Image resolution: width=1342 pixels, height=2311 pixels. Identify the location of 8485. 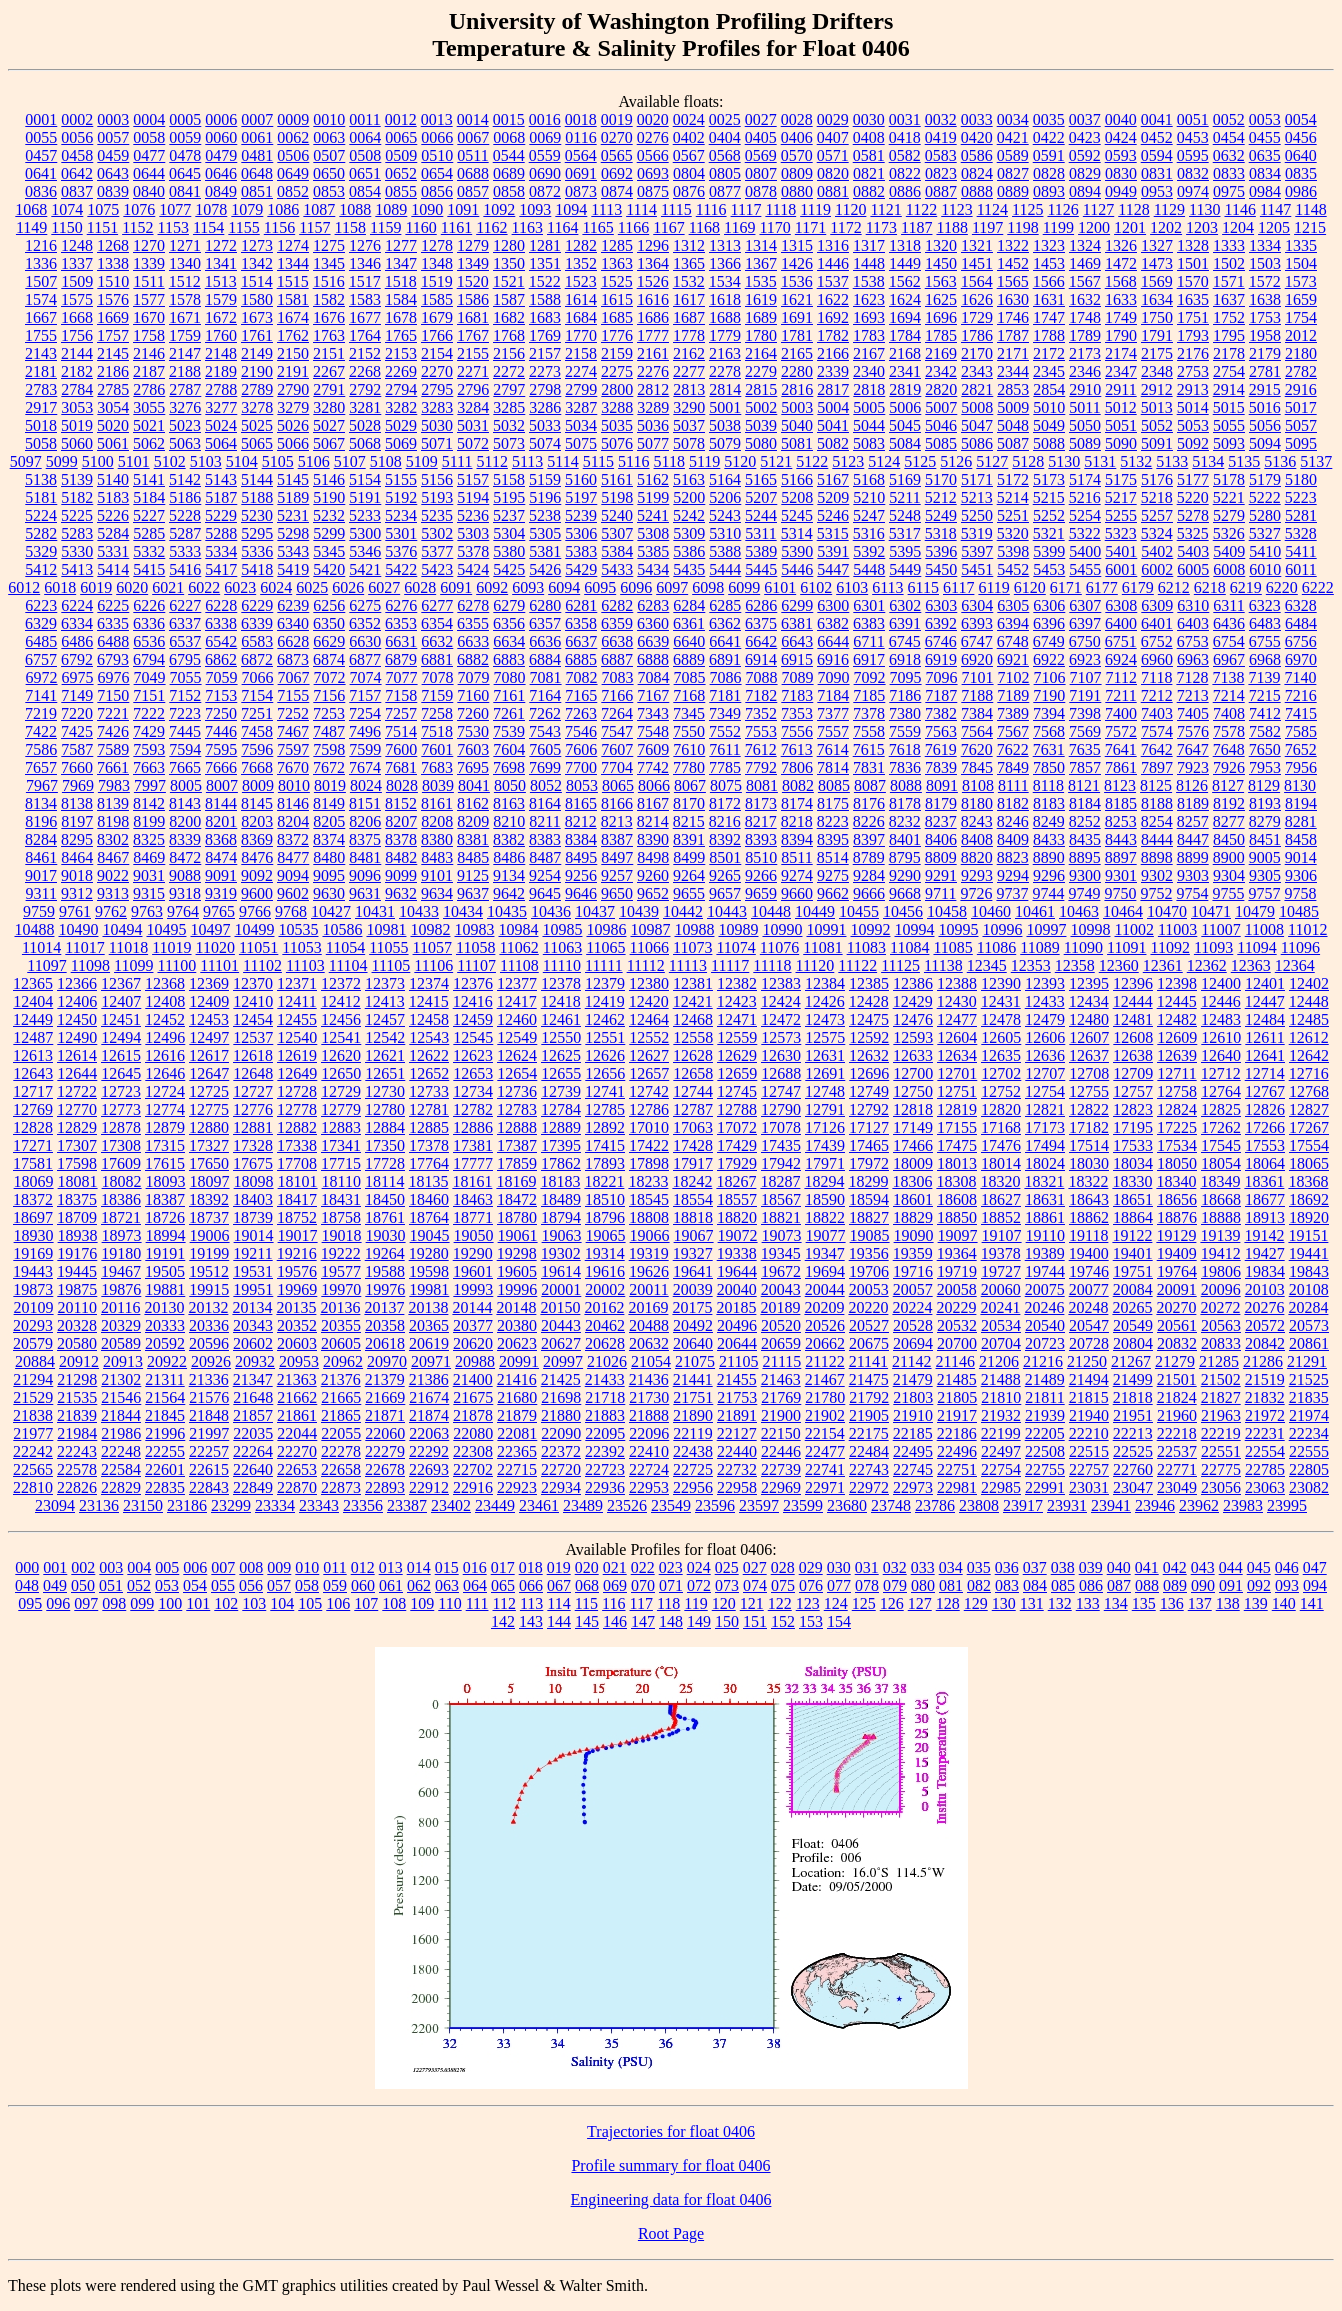
(473, 857).